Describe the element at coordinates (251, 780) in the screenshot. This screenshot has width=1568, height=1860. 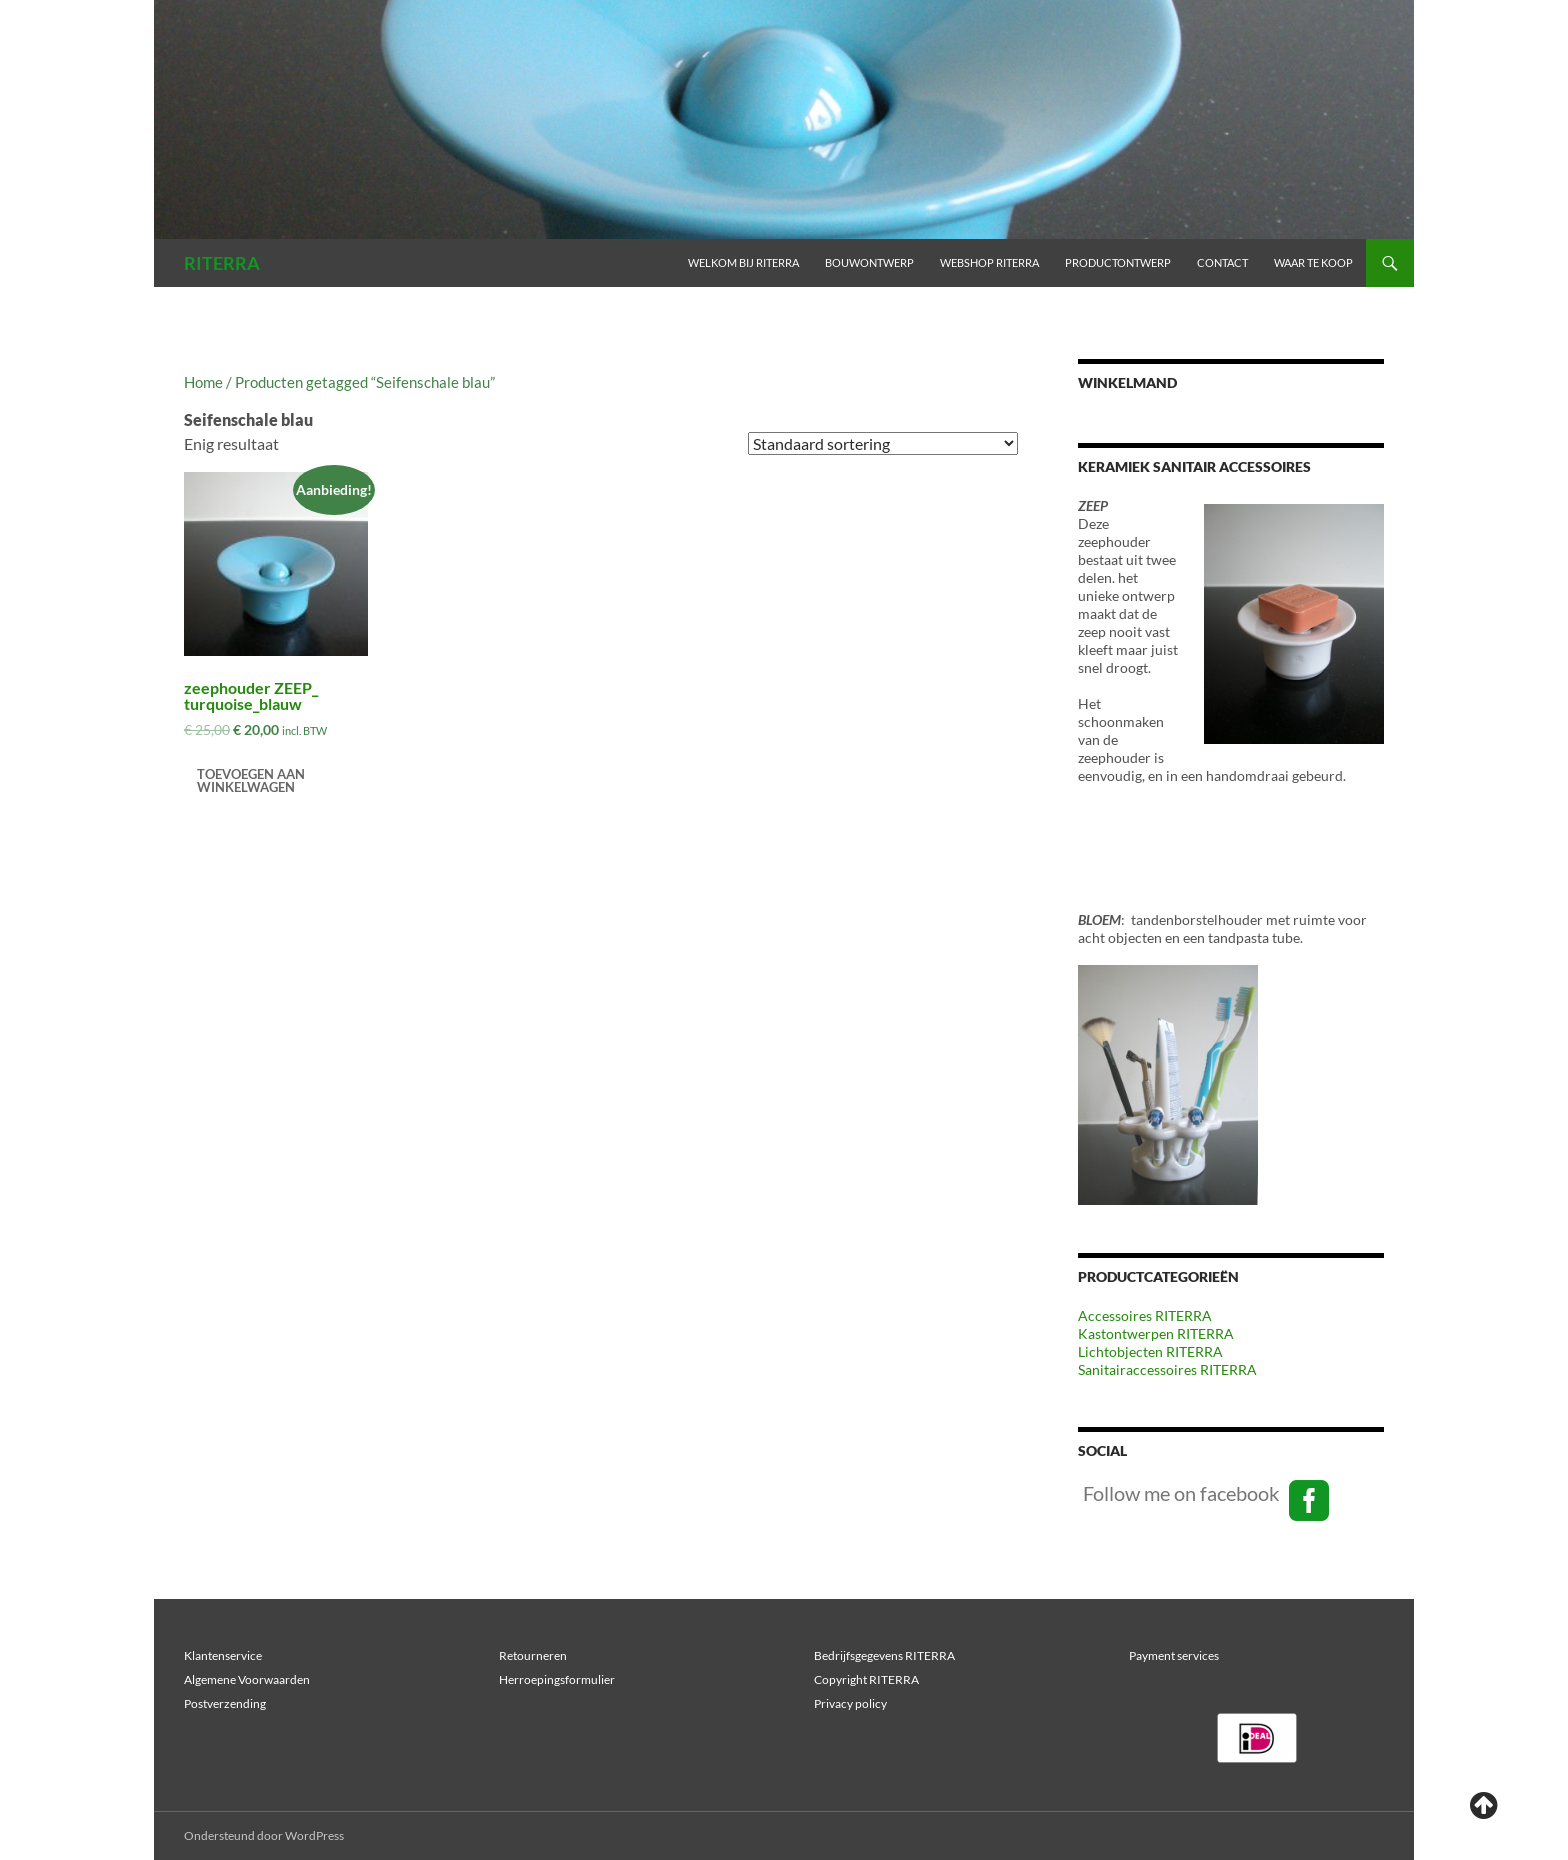
I see `Toevoegen aan winkelwagen [Toevoegen aan winkelwagen: “zeephouder ZEEP_ turquoise_blauw“]` at that location.